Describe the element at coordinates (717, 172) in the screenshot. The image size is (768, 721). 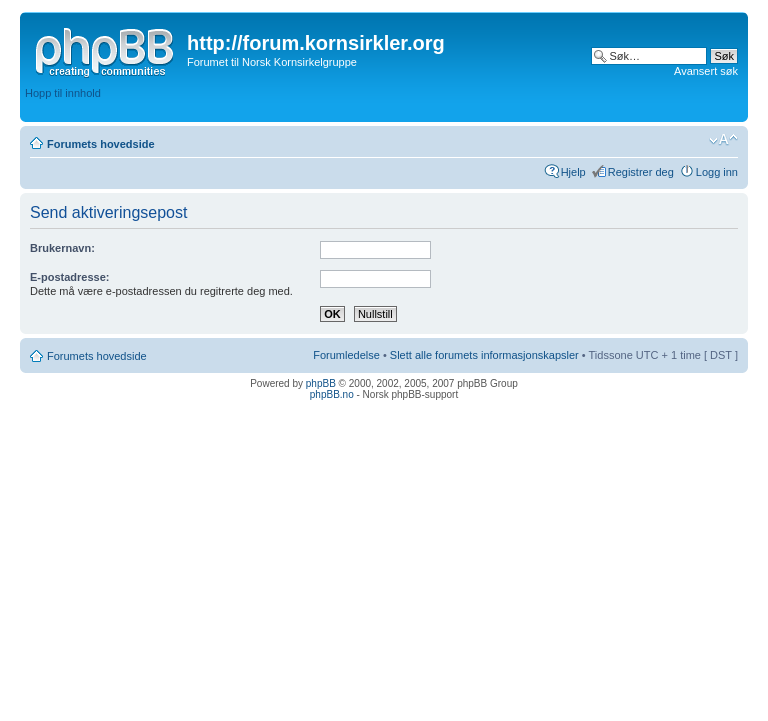
I see `Logg inn` at that location.